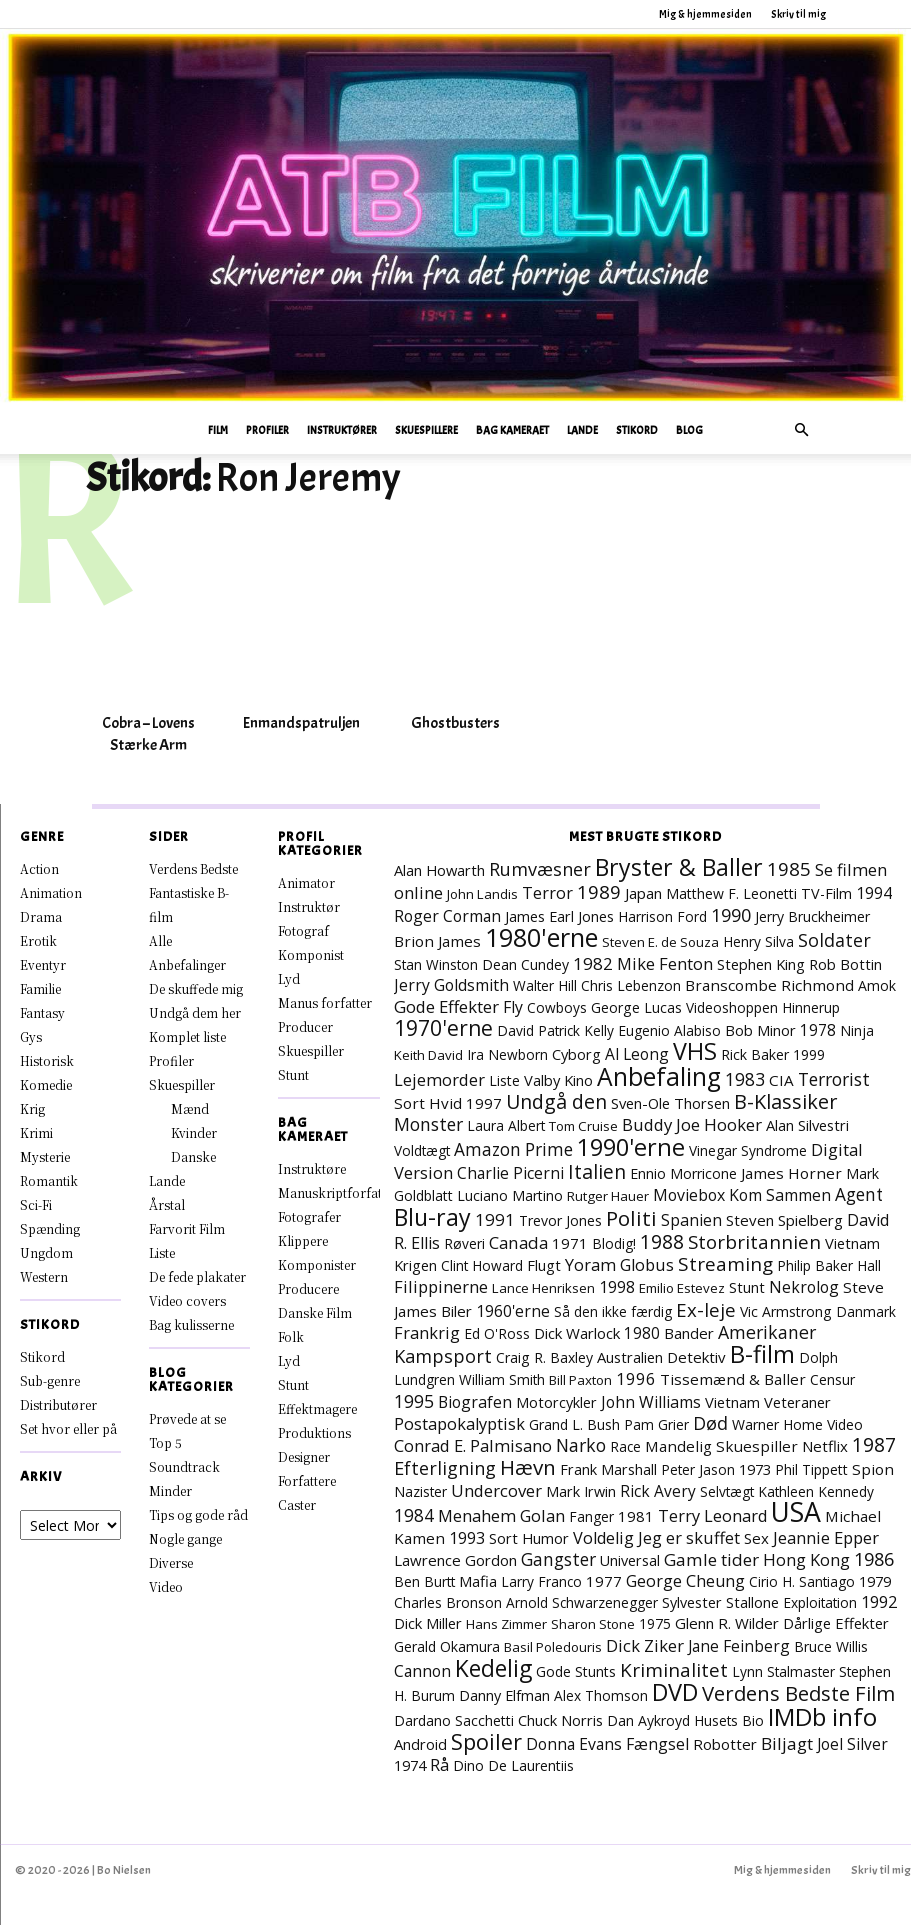 The width and height of the screenshot is (911, 1925). I want to click on Stikord, so click(637, 430).